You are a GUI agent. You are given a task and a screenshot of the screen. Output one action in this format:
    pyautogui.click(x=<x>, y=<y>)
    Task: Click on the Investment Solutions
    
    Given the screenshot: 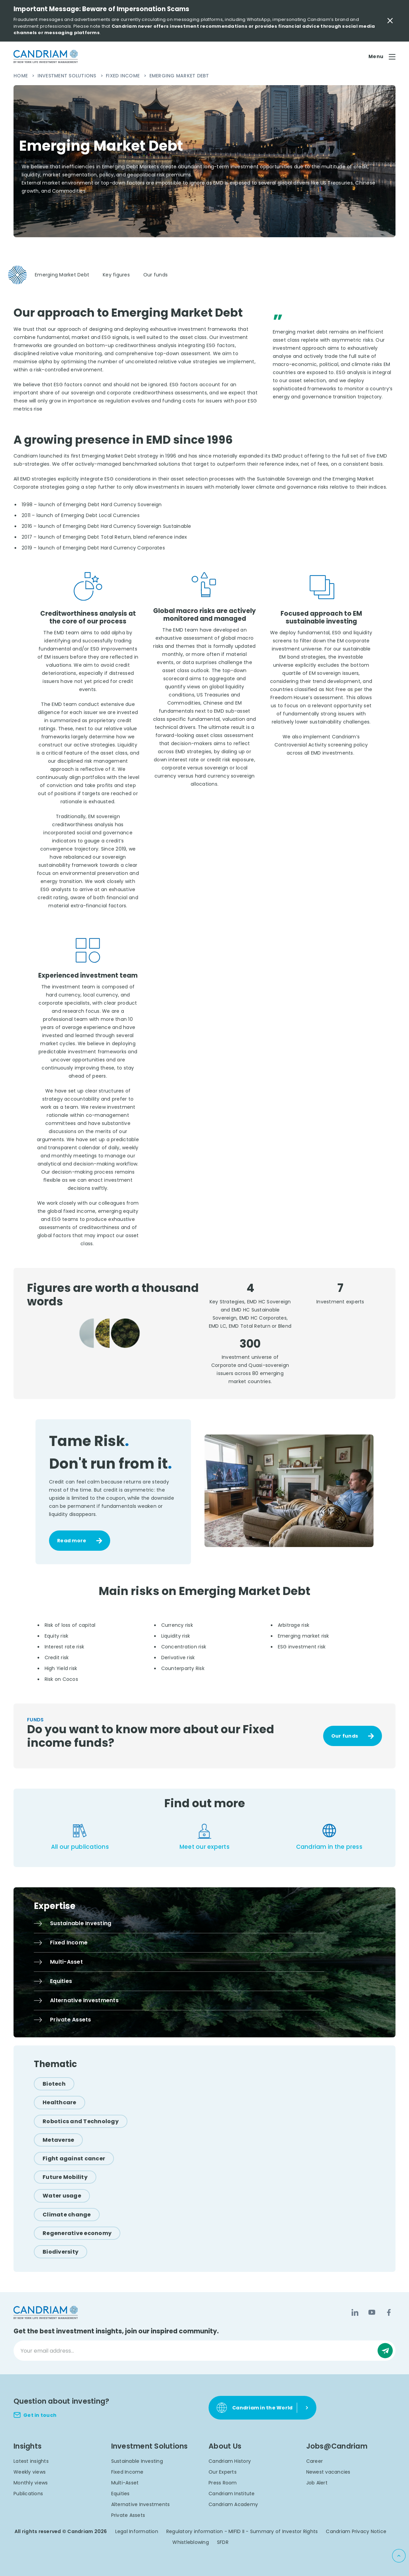 What is the action you would take?
    pyautogui.click(x=68, y=75)
    